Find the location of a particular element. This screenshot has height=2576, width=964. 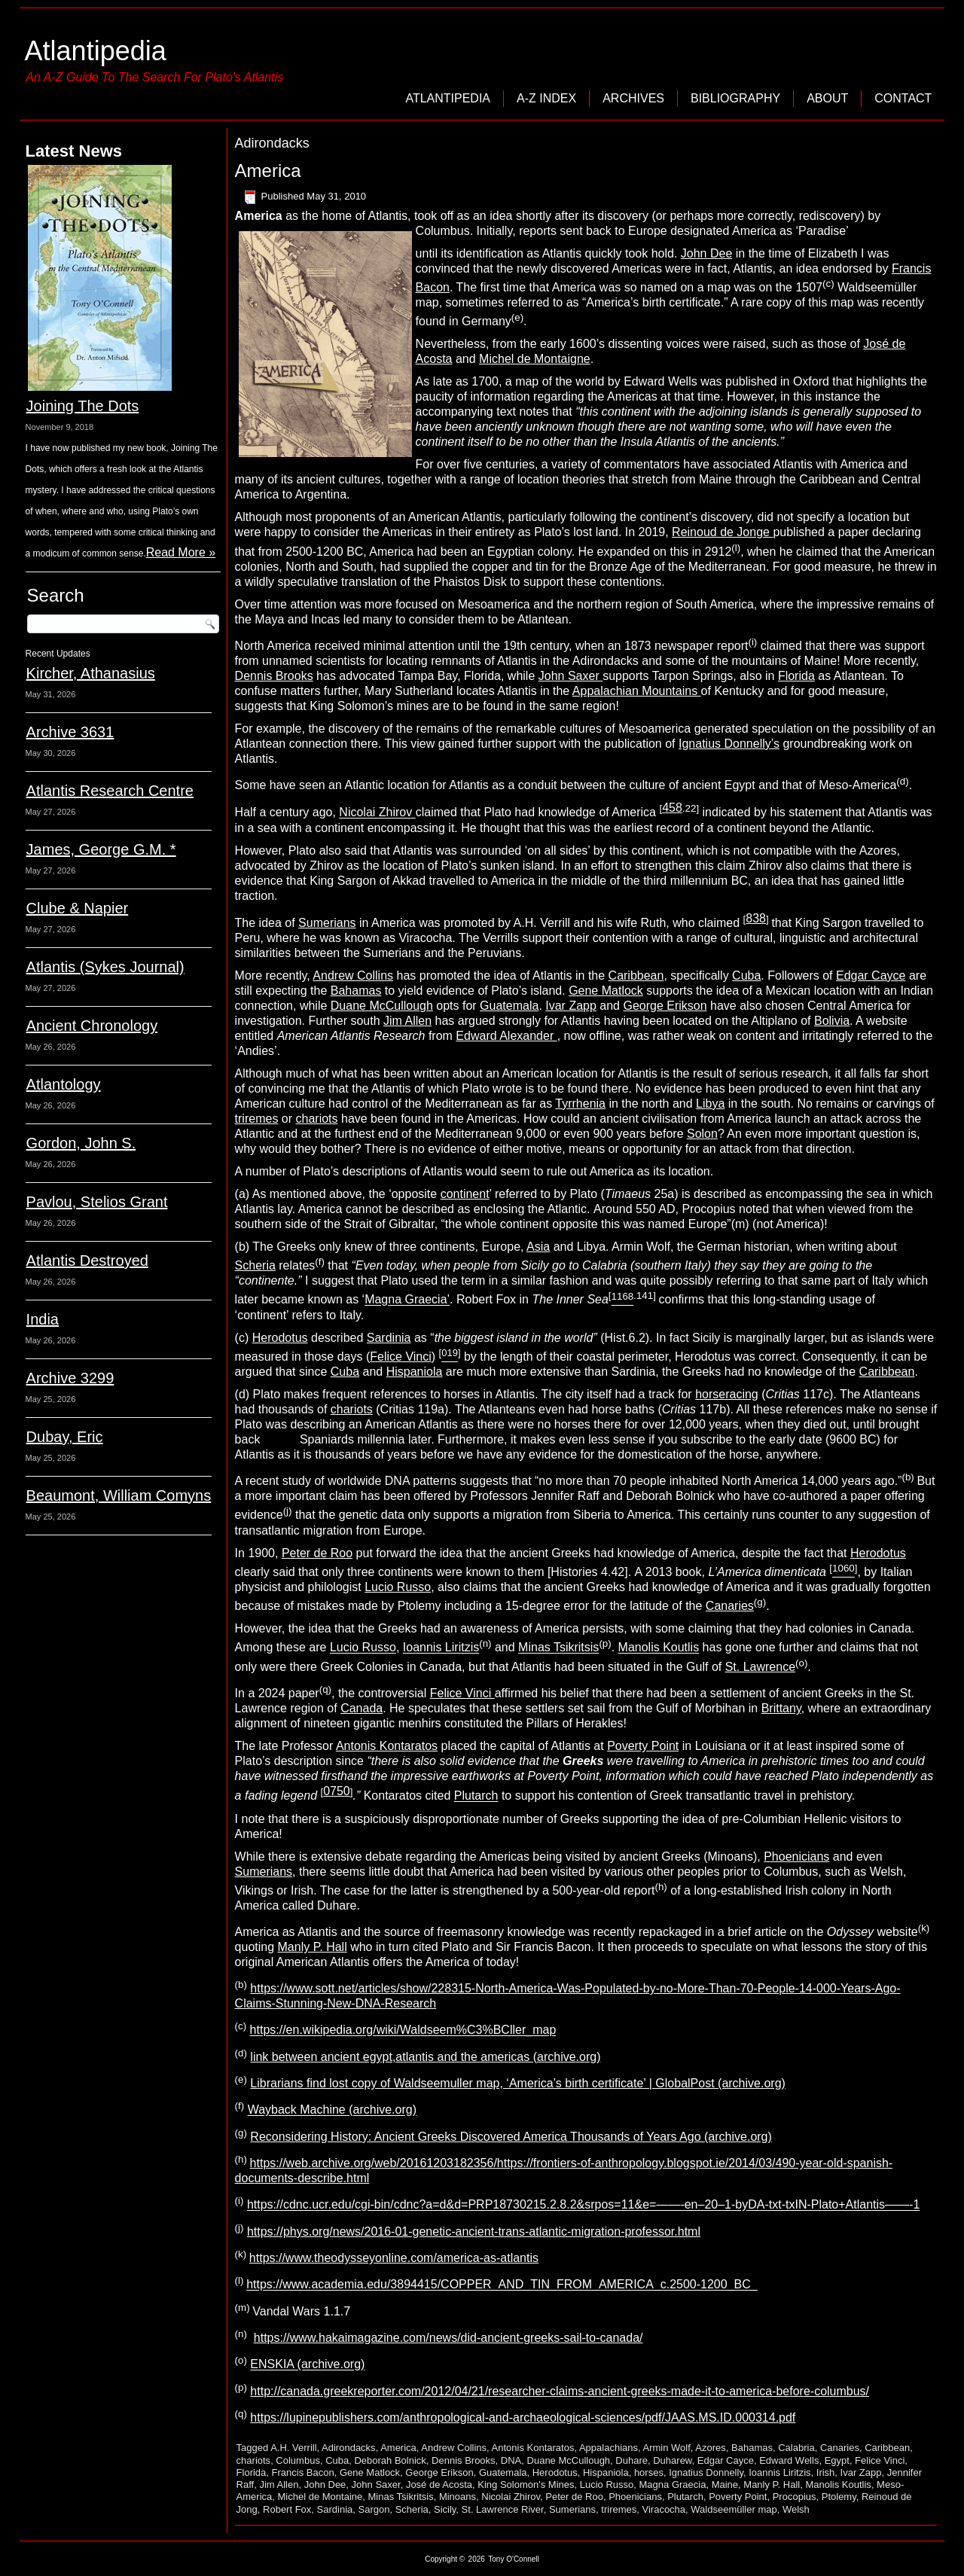

Atlantis Research Centre is located at coordinates (110, 790).